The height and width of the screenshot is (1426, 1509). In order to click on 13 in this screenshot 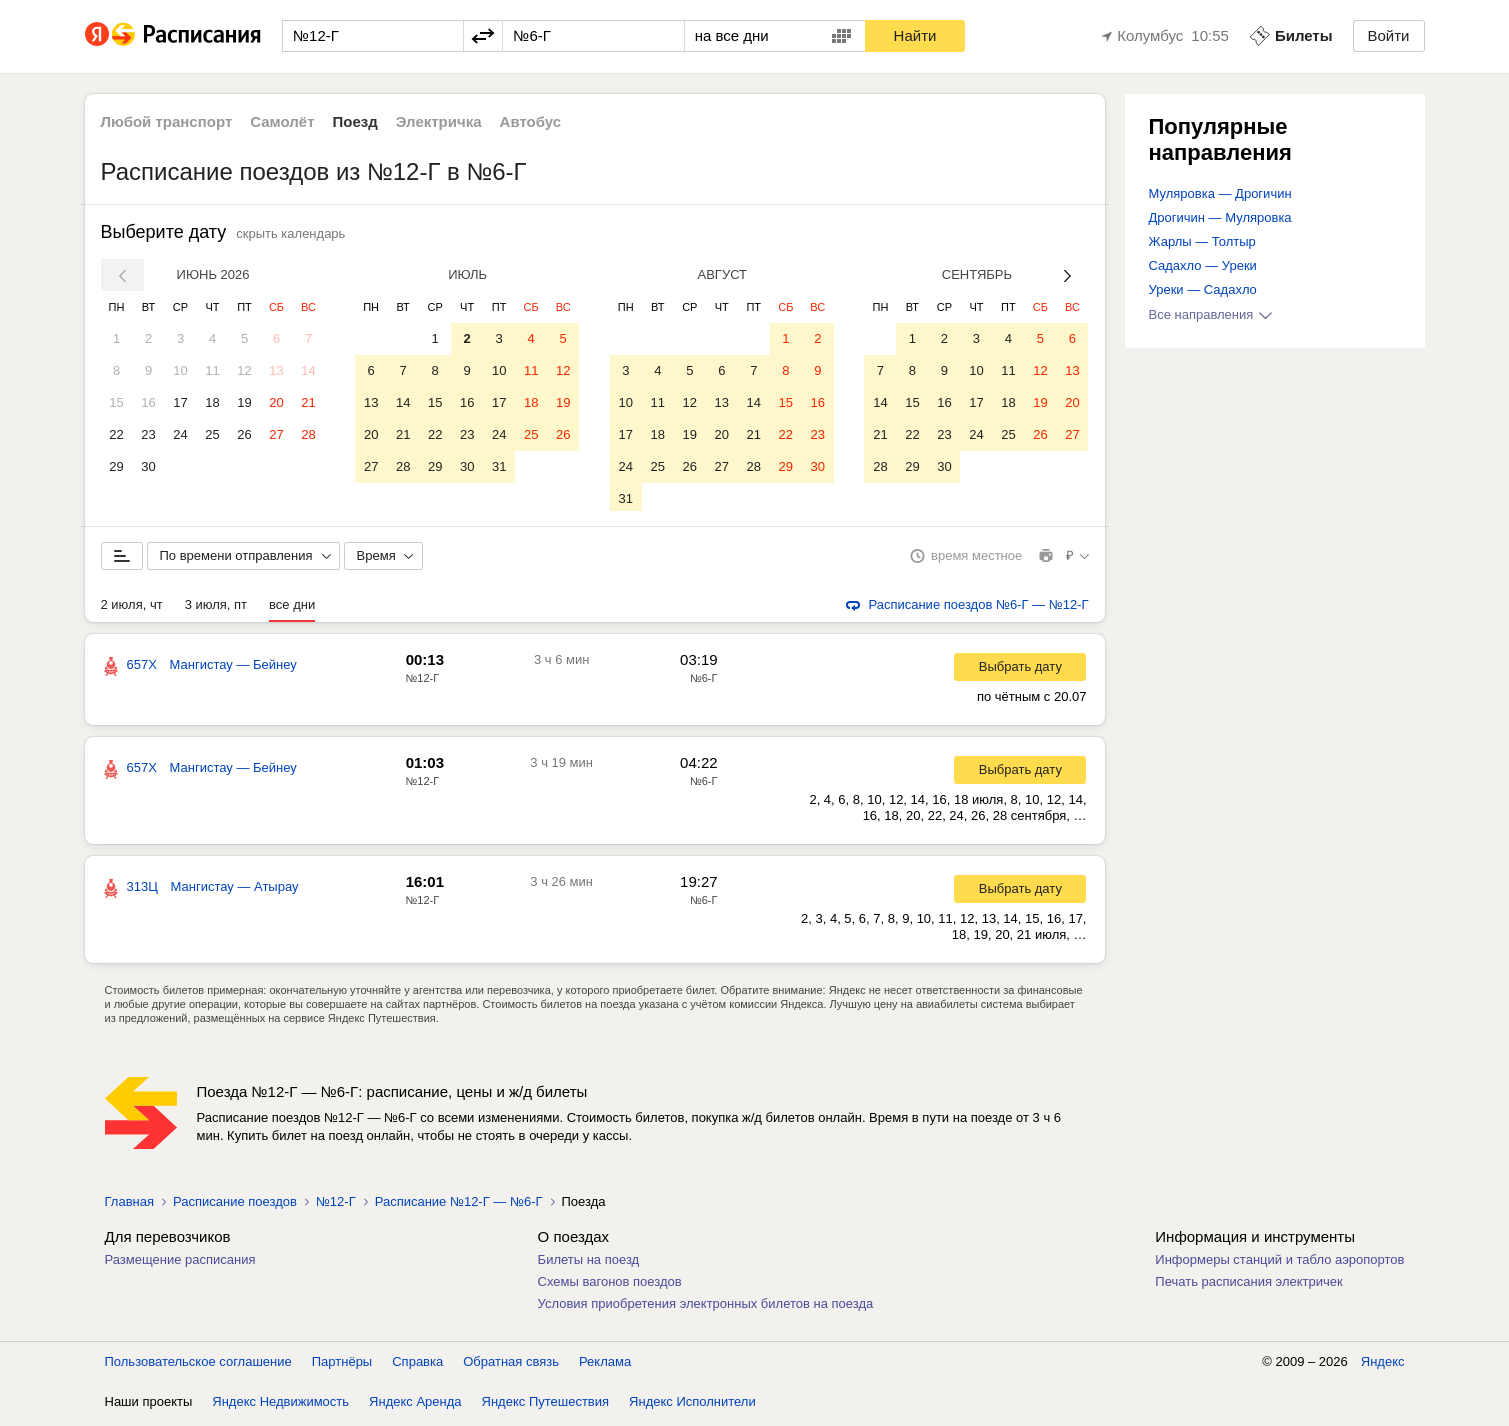, I will do `click(276, 370)`.